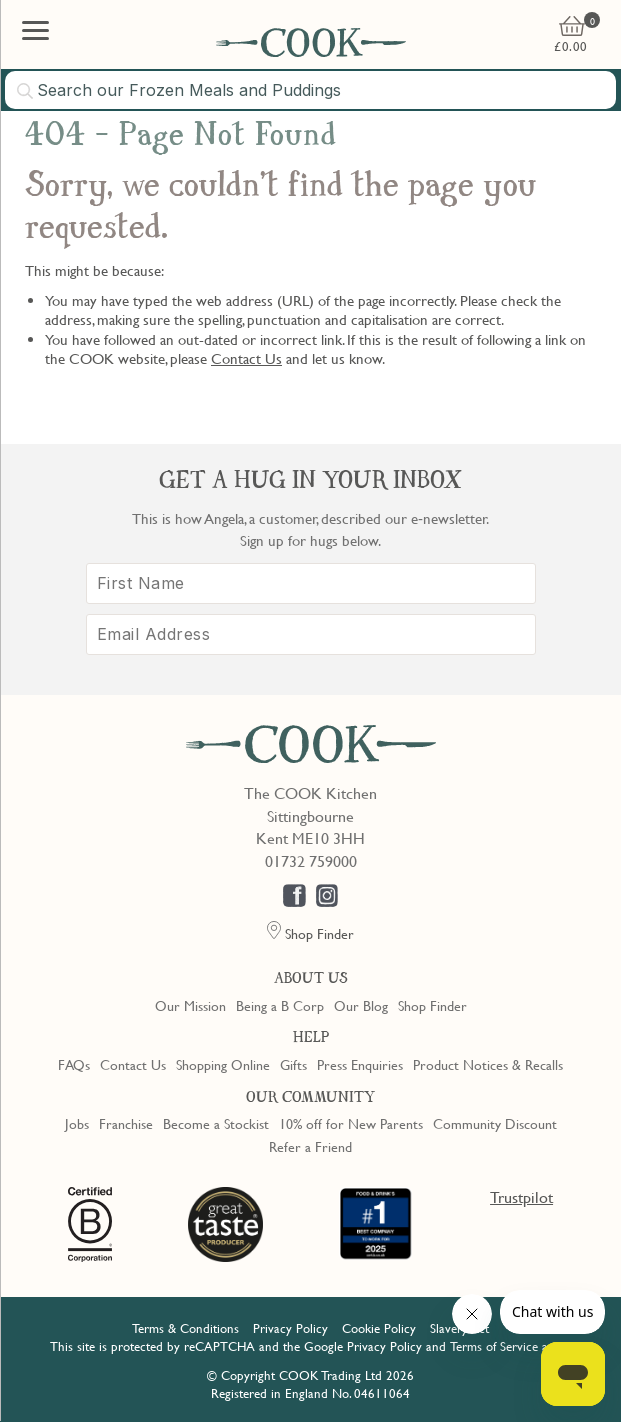 This screenshot has height=1422, width=621. I want to click on [Email Address], so click(311, 634).